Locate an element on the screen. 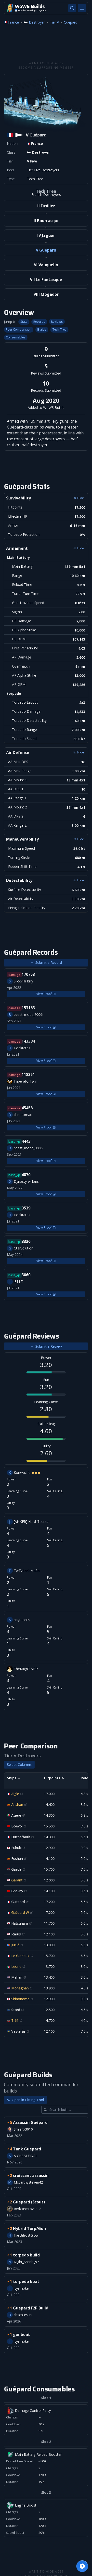  Tech Tree is located at coordinates (59, 330).